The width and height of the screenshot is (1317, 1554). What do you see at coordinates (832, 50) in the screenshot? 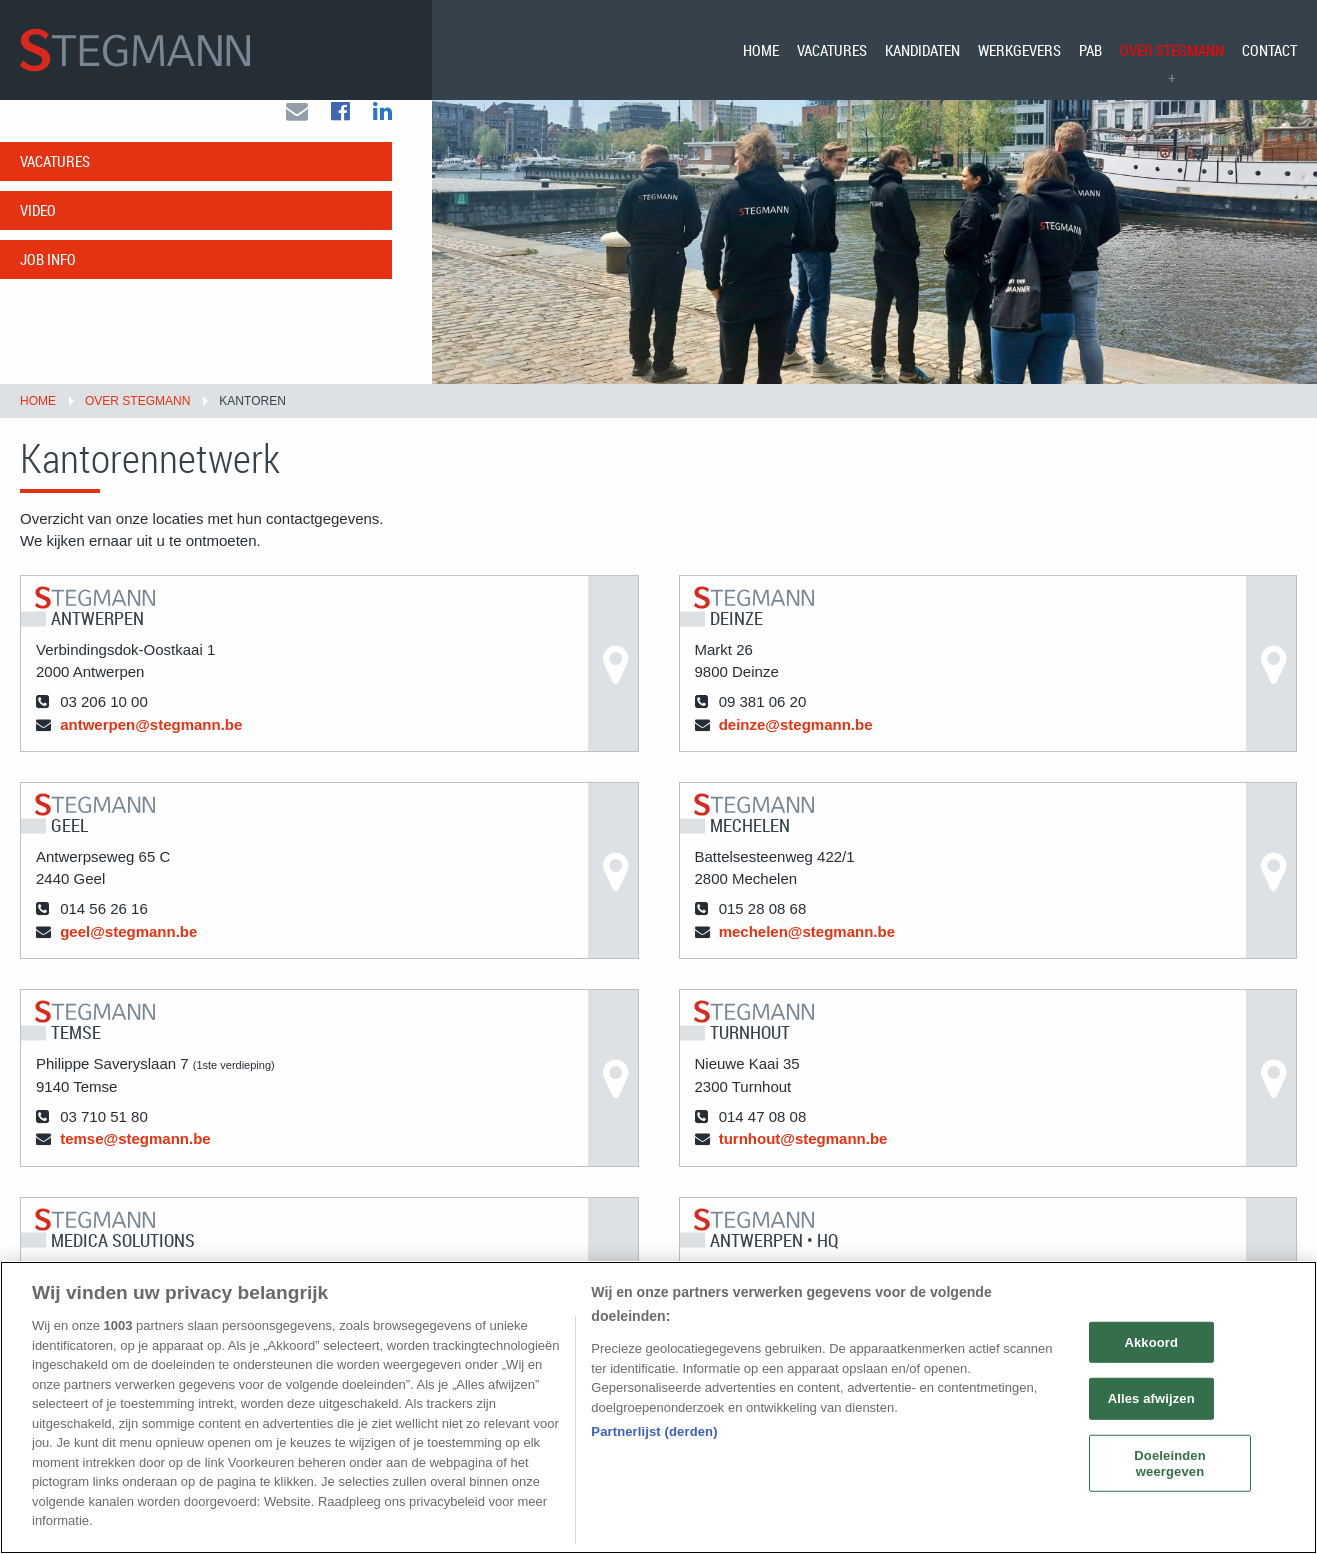
I see `Vacatures` at bounding box center [832, 50].